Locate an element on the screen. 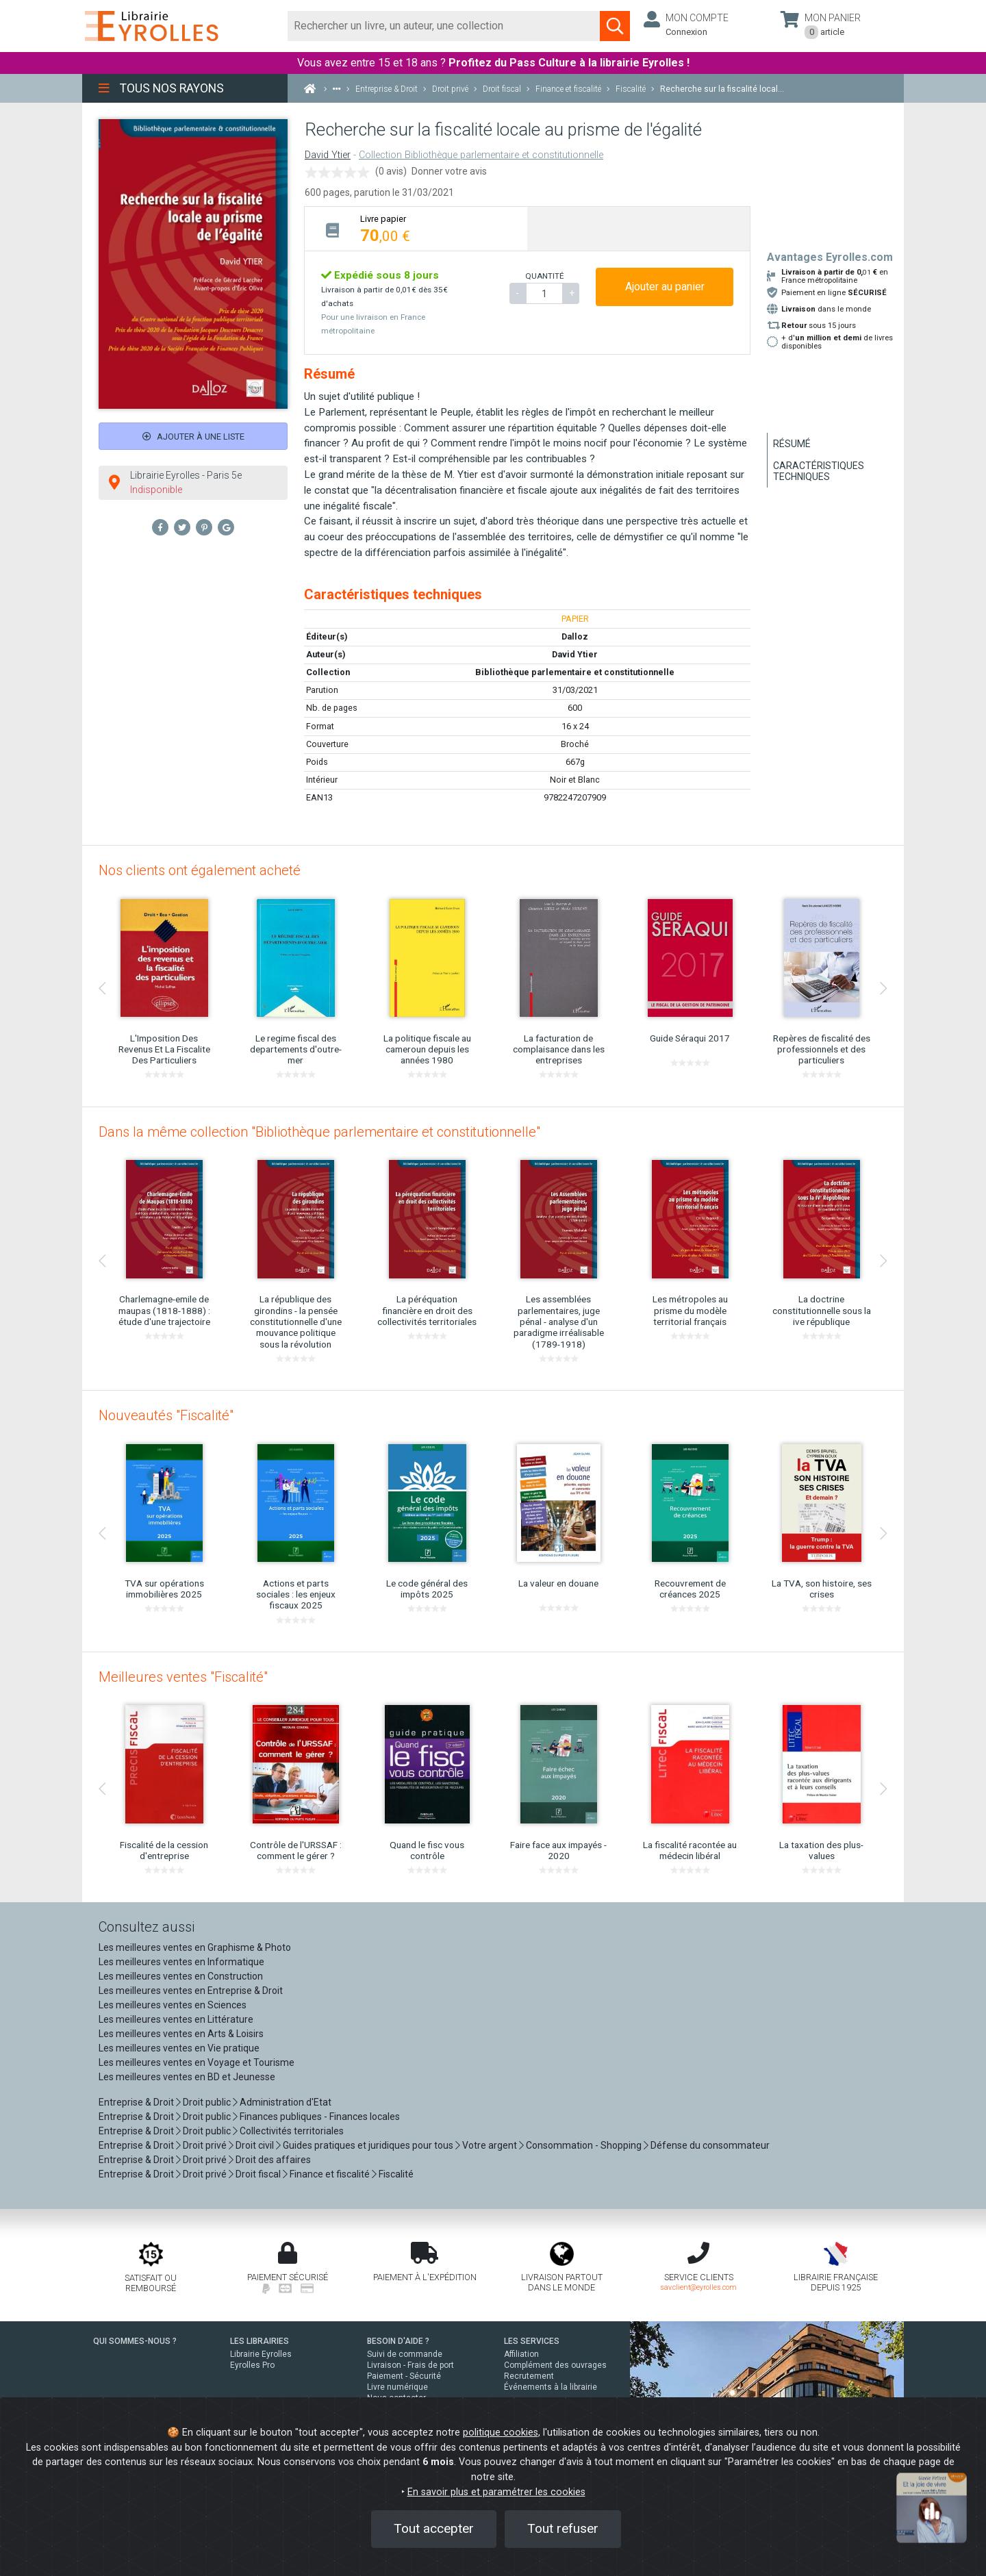  Ajouter au panier is located at coordinates (665, 286).